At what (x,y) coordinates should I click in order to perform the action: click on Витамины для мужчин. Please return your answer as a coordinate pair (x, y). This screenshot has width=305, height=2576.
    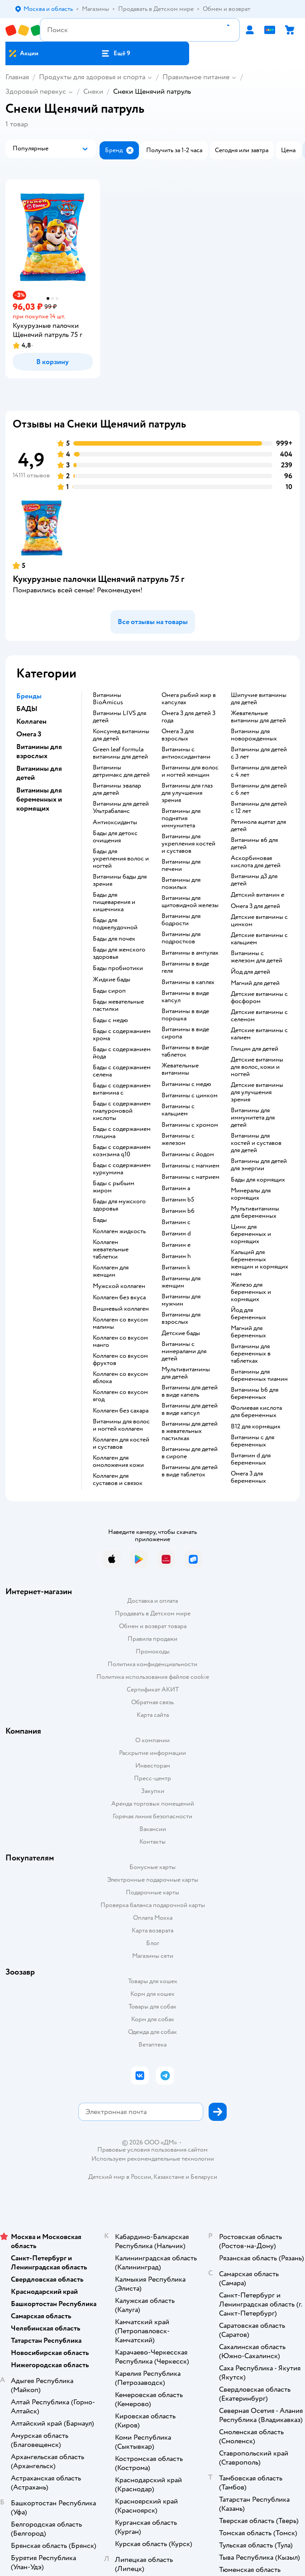
    Looking at the image, I should click on (181, 1300).